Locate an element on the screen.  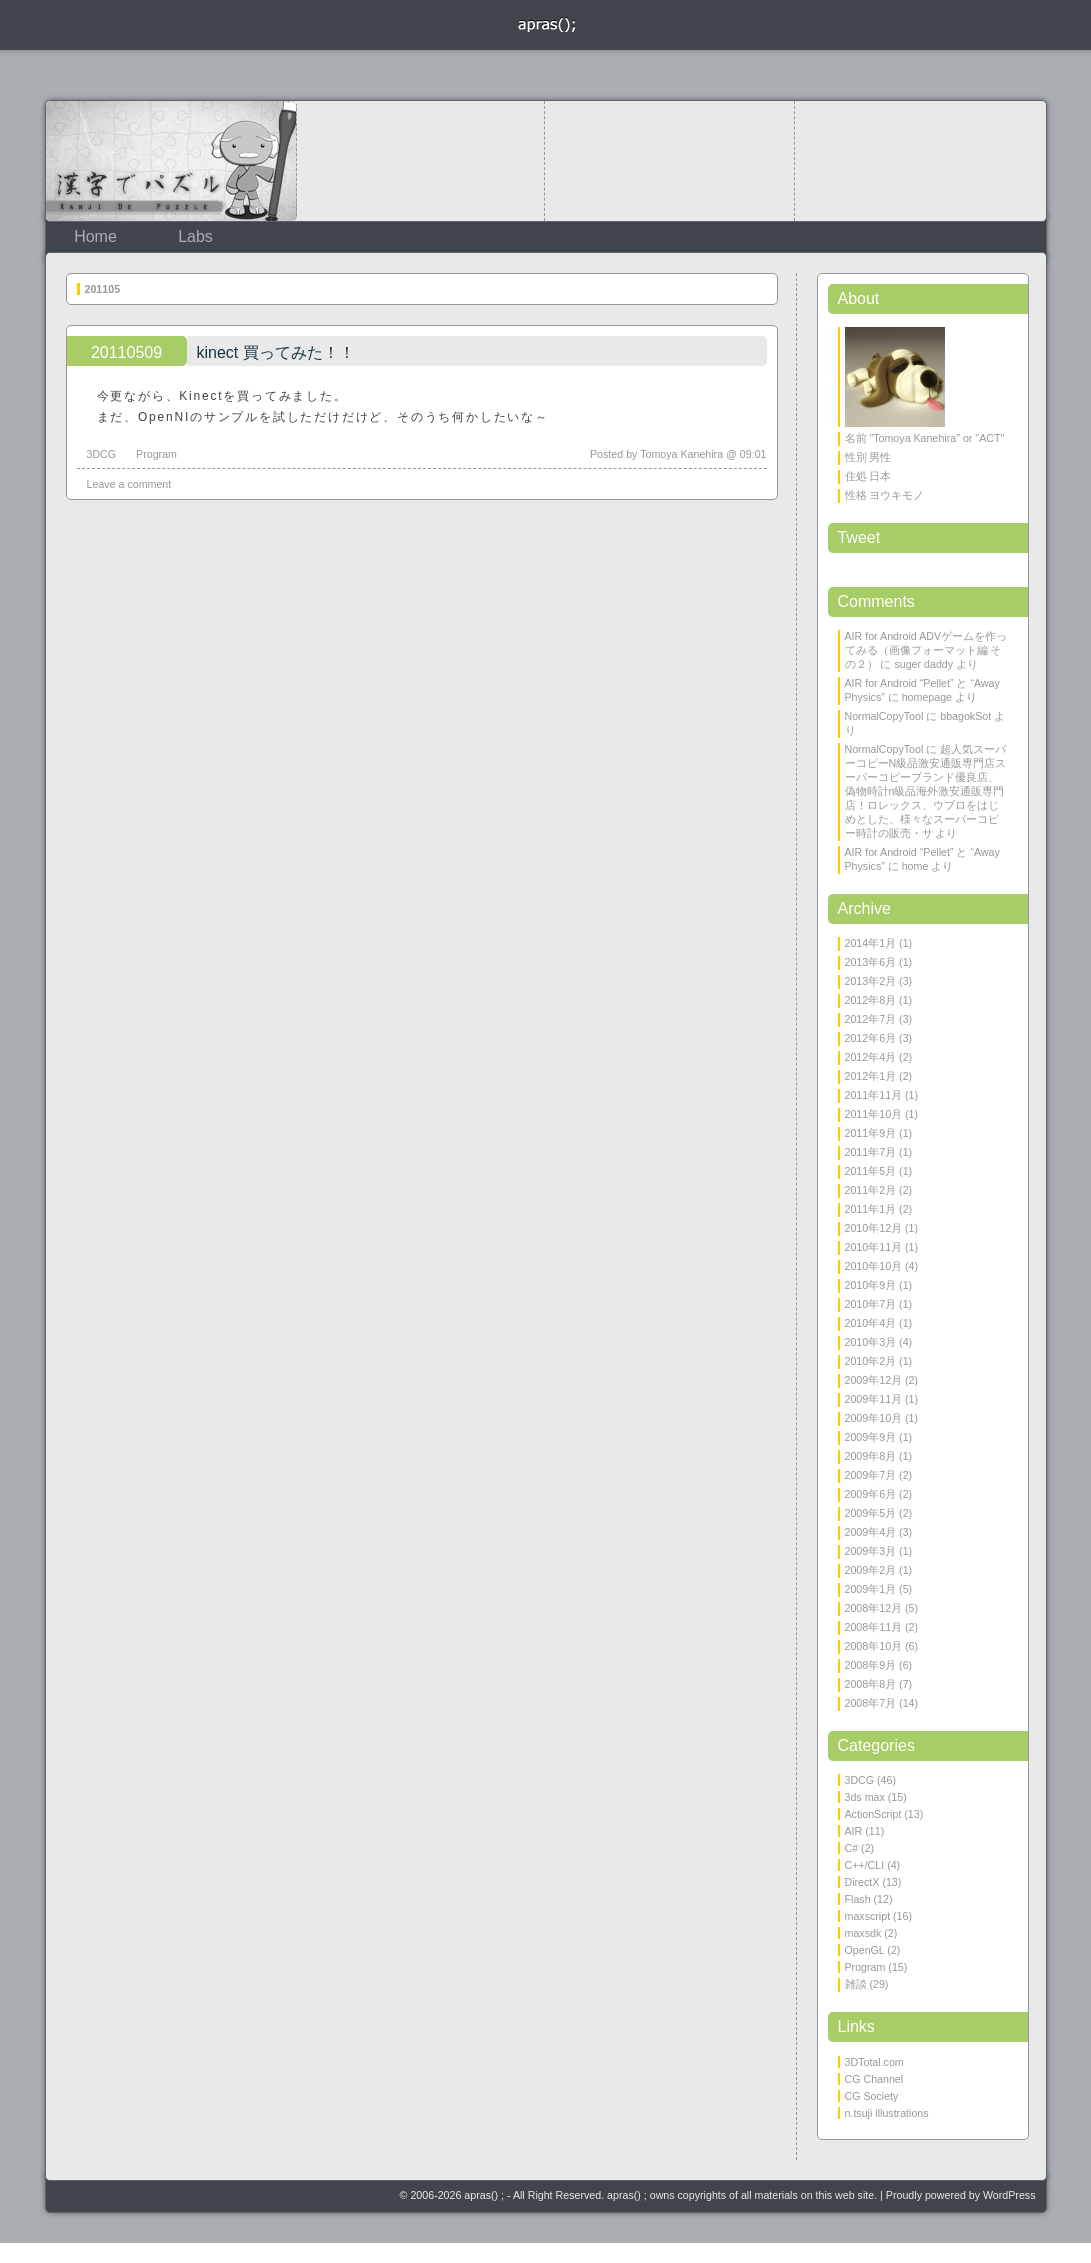
2008年9月 is located at coordinates (871, 1665).